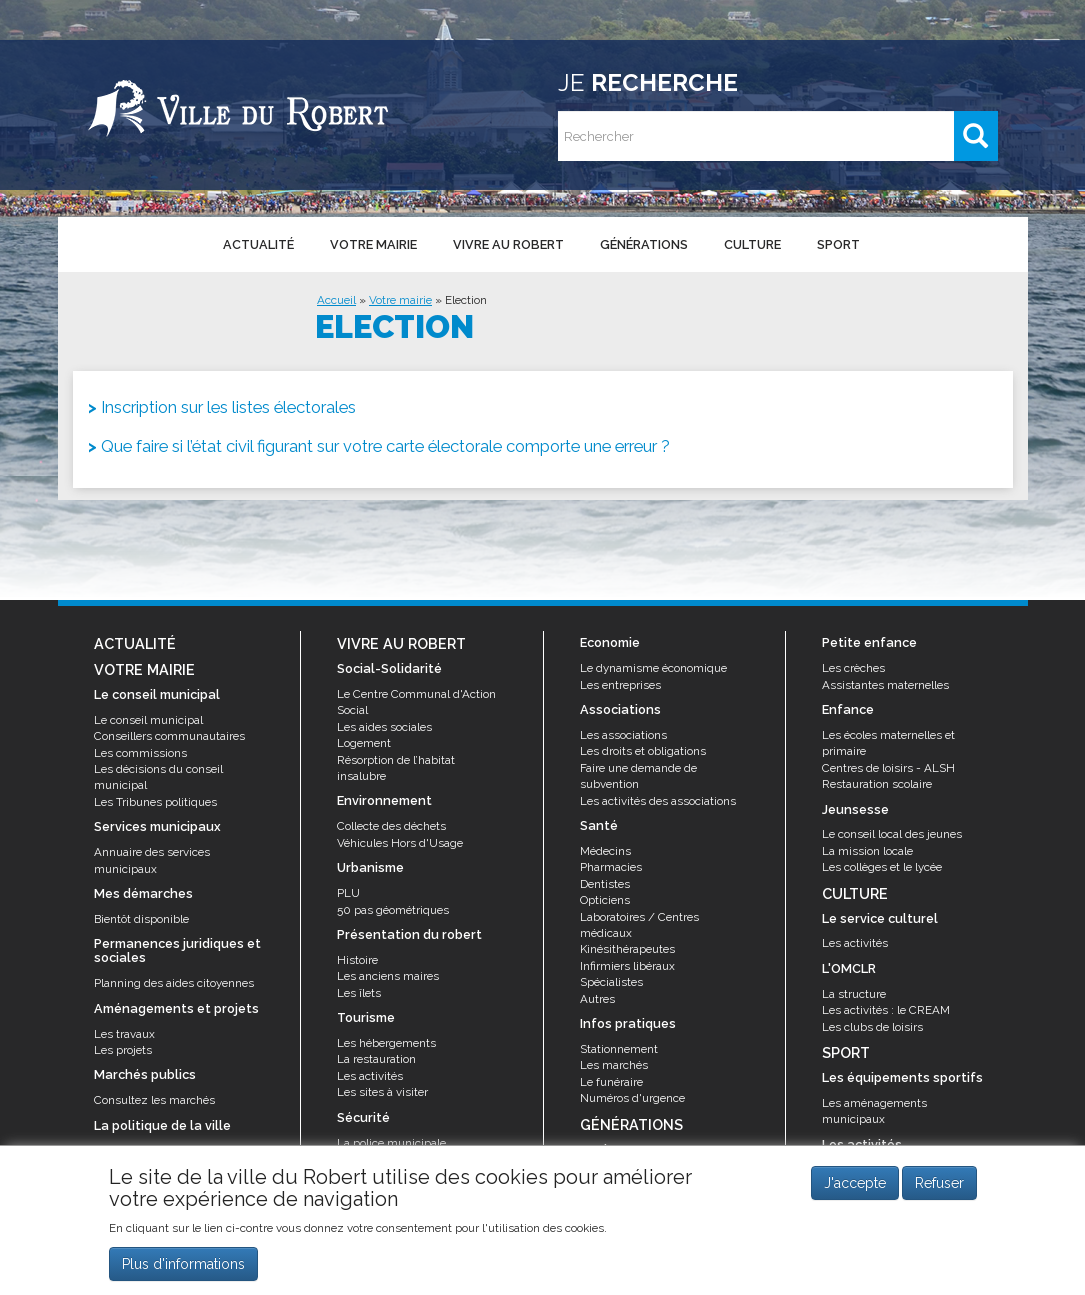  Describe the element at coordinates (357, 960) in the screenshot. I see `Histoire` at that location.